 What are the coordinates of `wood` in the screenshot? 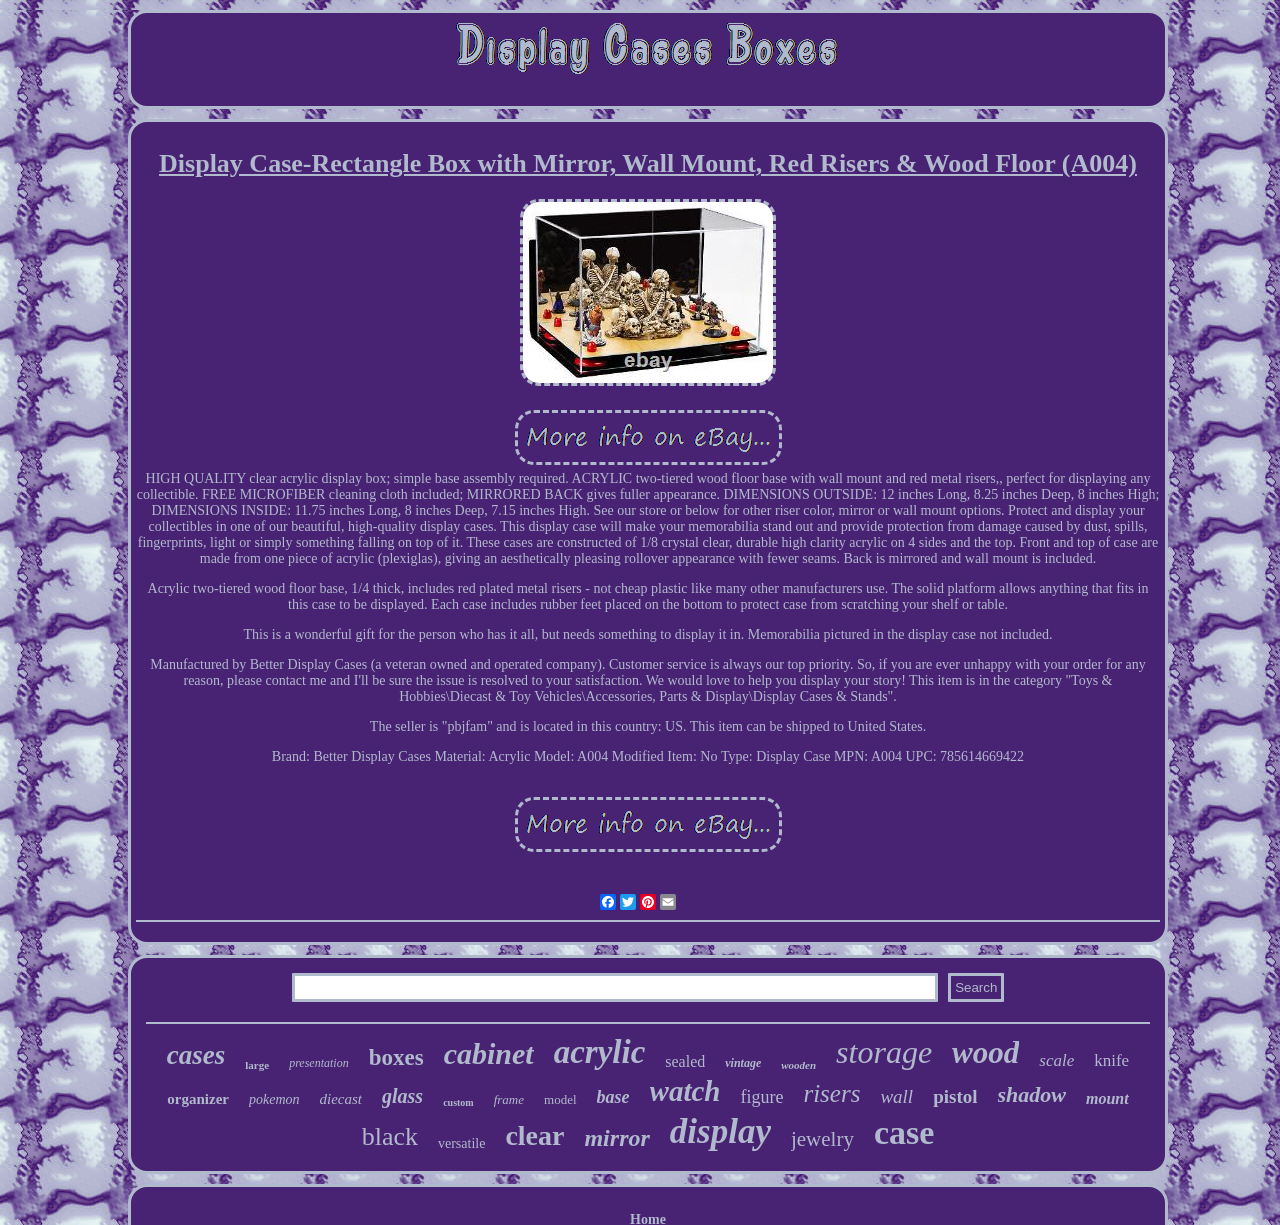 It's located at (985, 1052).